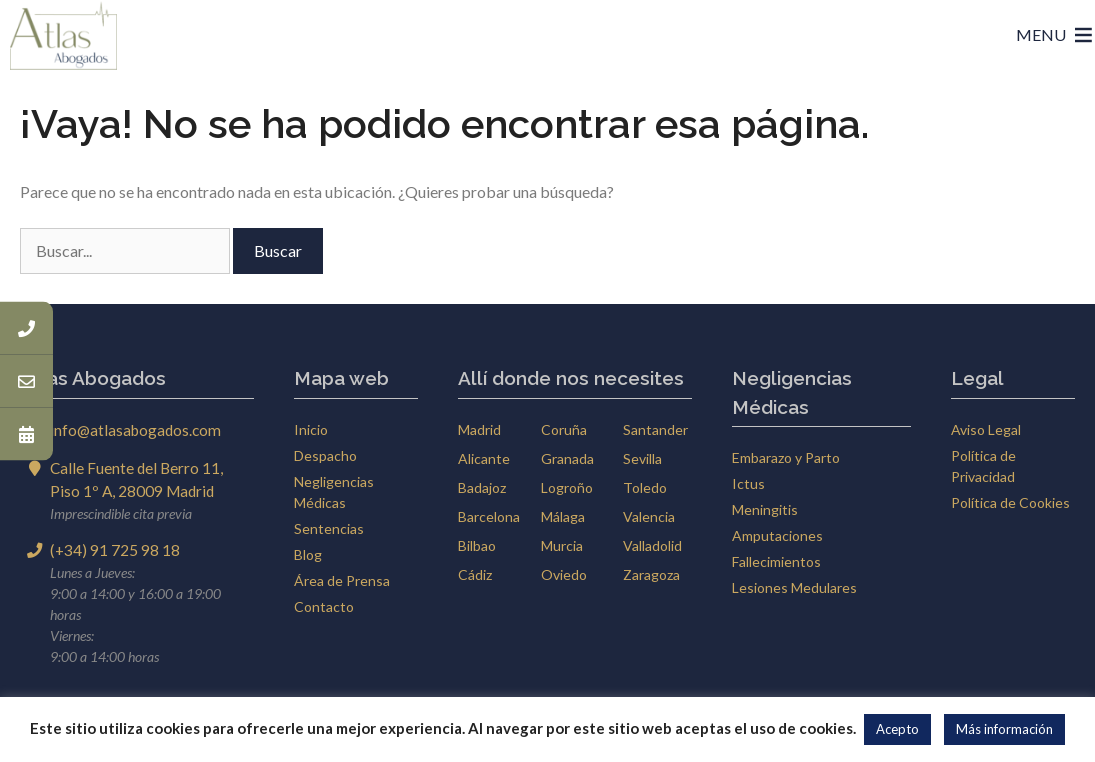  I want to click on Aviso Legal, so click(986, 429).